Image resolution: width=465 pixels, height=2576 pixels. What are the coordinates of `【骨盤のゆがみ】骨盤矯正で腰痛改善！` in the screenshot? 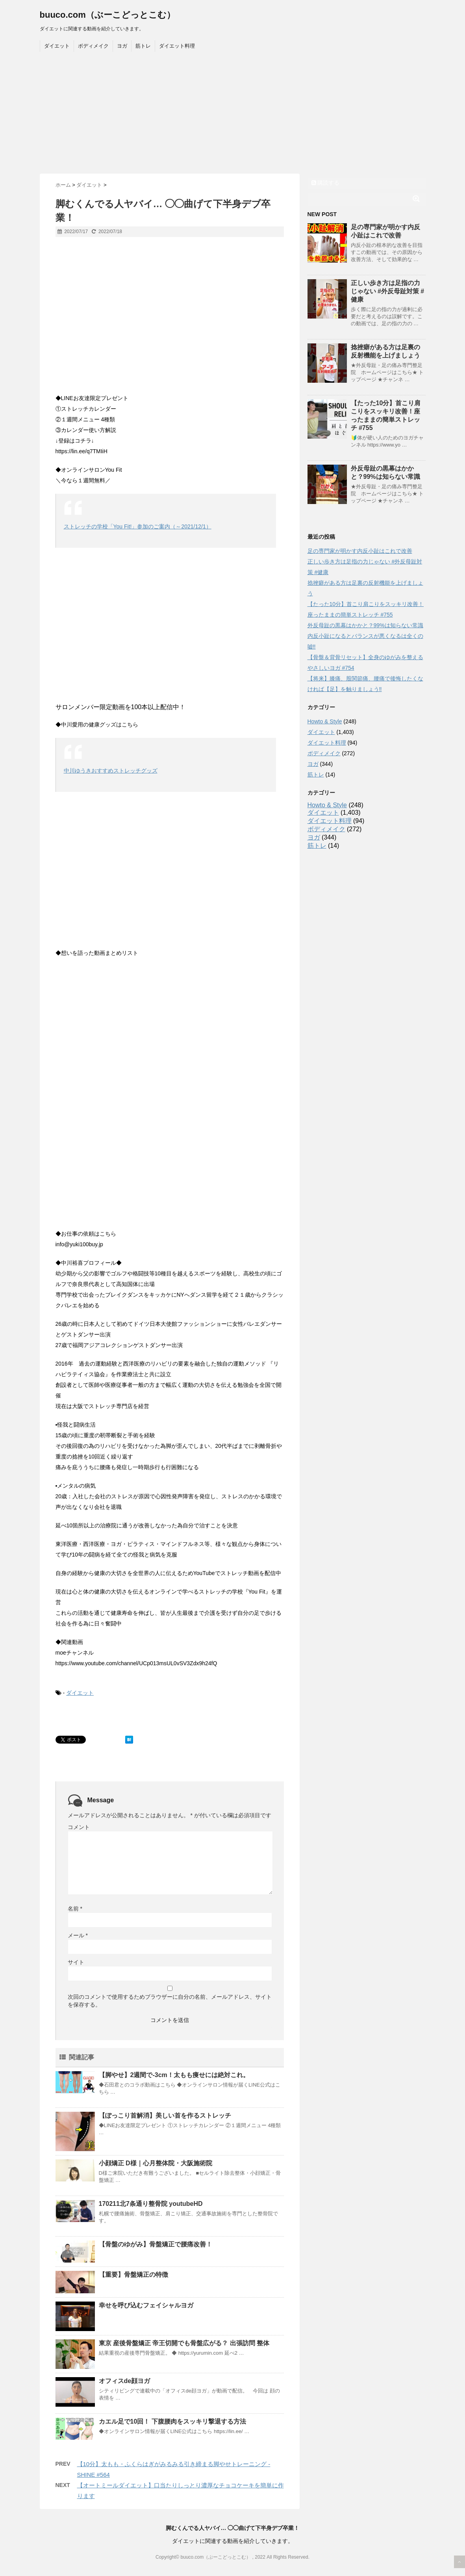 It's located at (155, 2244).